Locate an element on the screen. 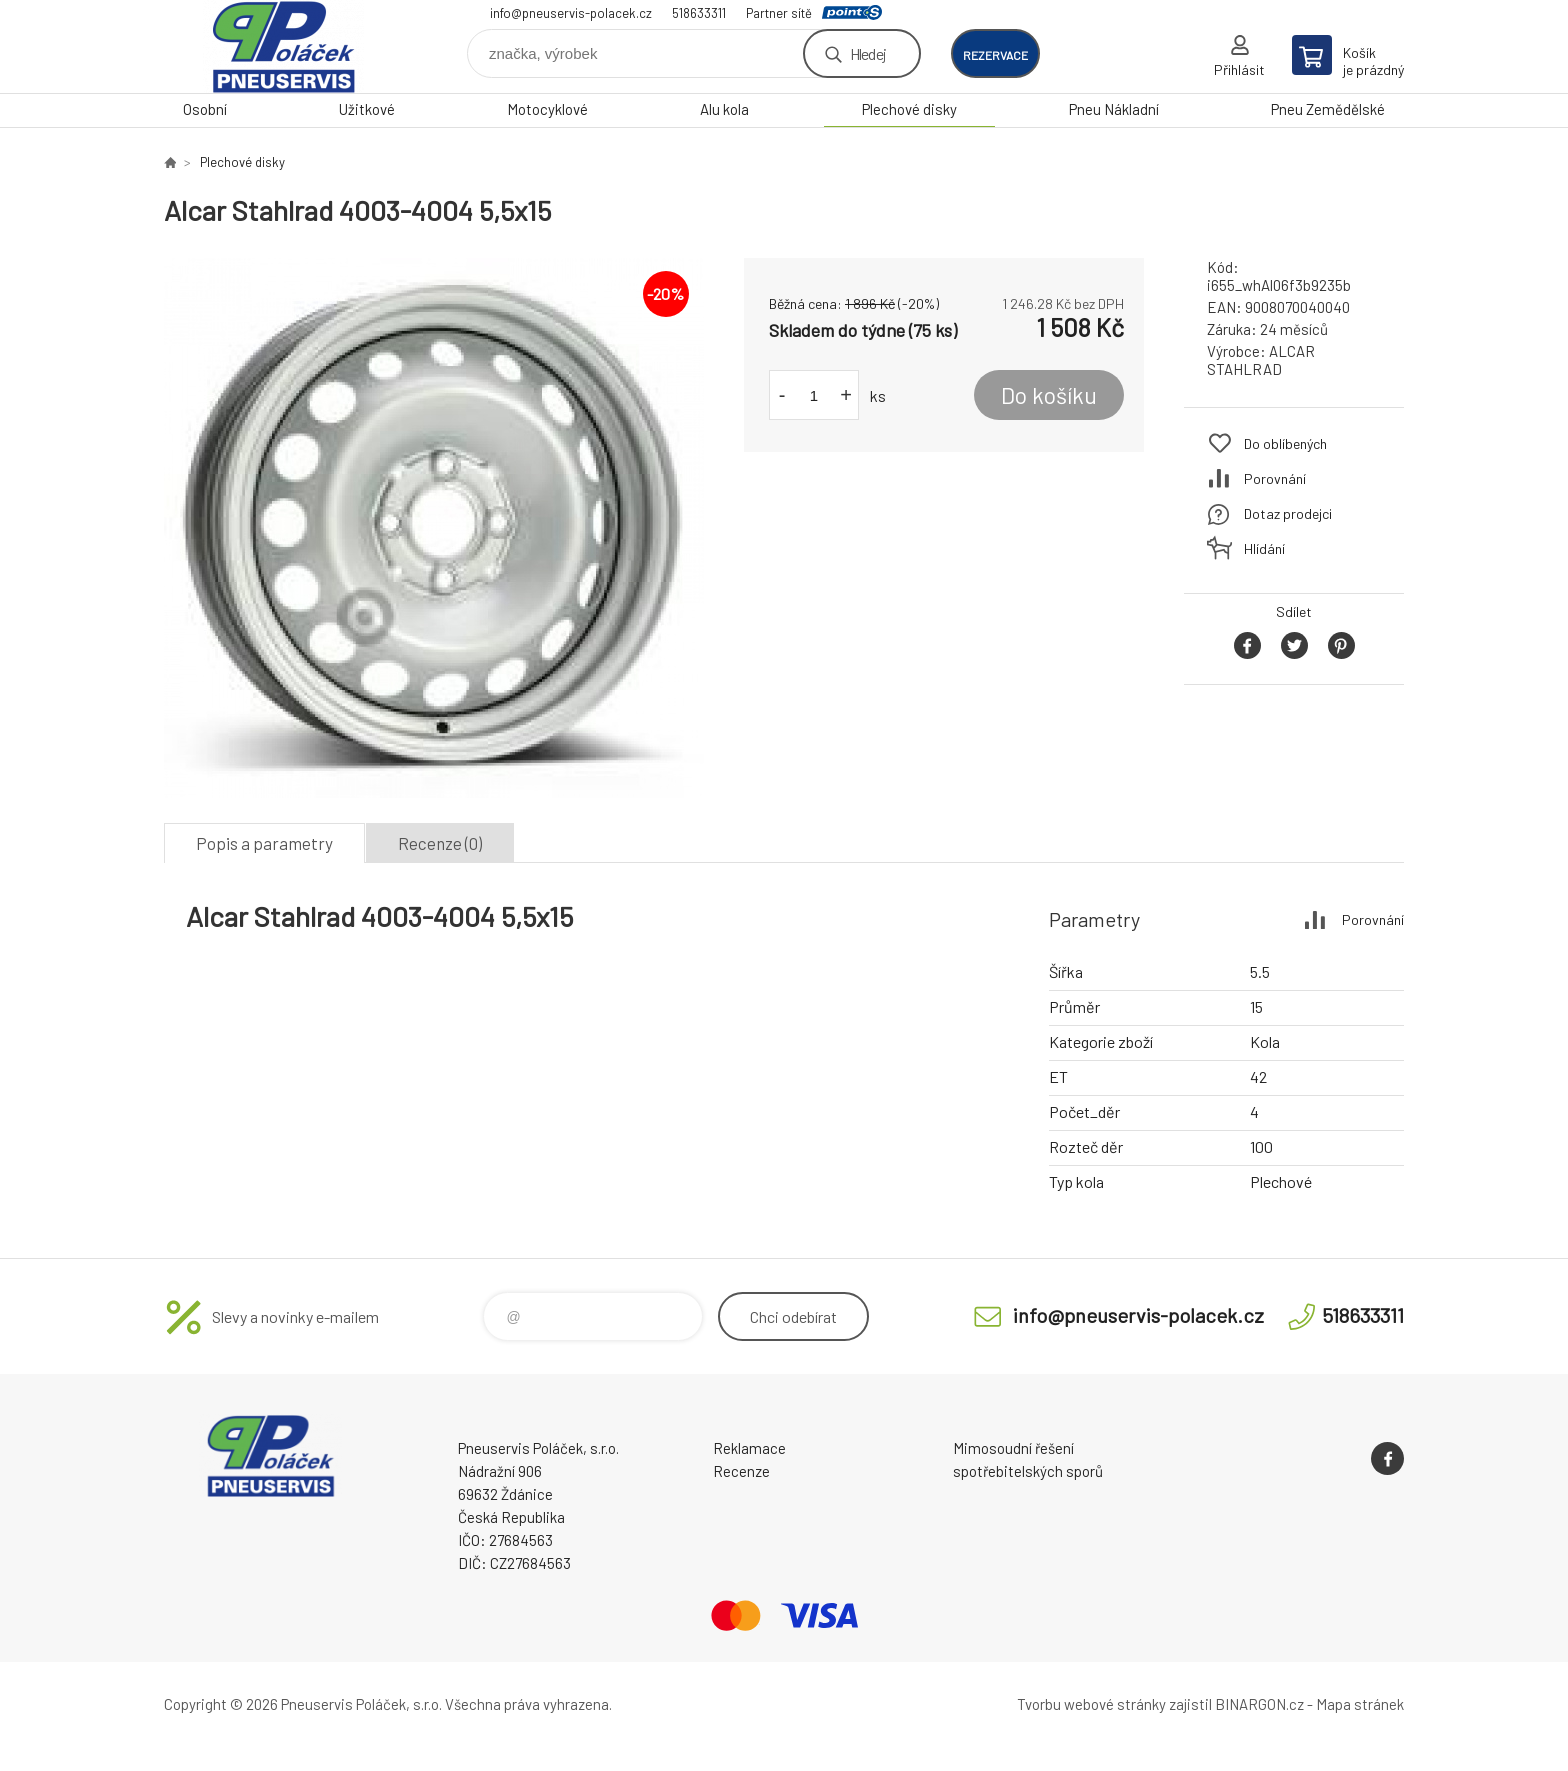 This screenshot has width=1568, height=1771. Do košíku is located at coordinates (1049, 395).